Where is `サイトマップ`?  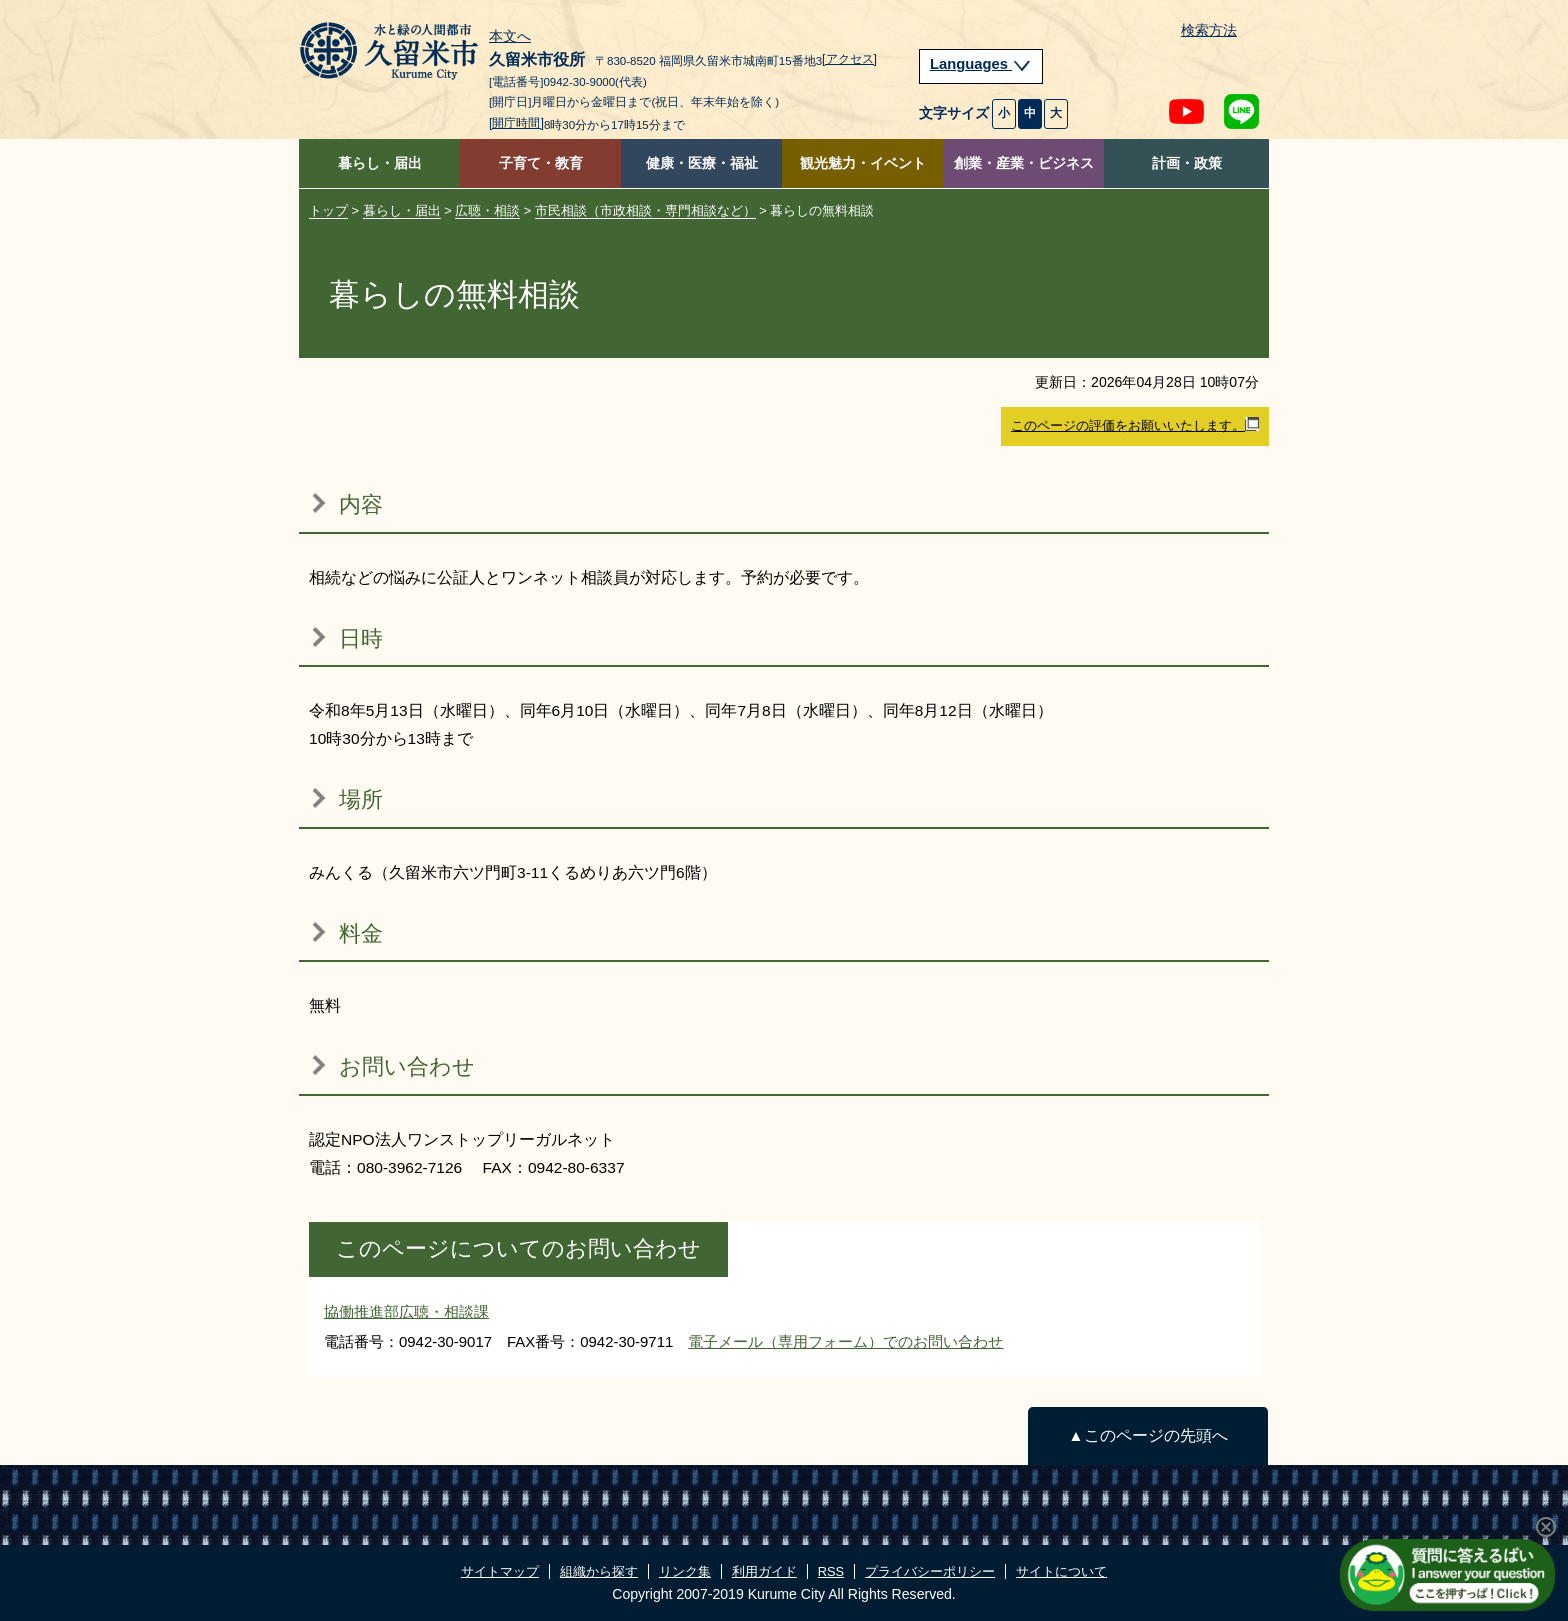 サイトマップ is located at coordinates (500, 1571).